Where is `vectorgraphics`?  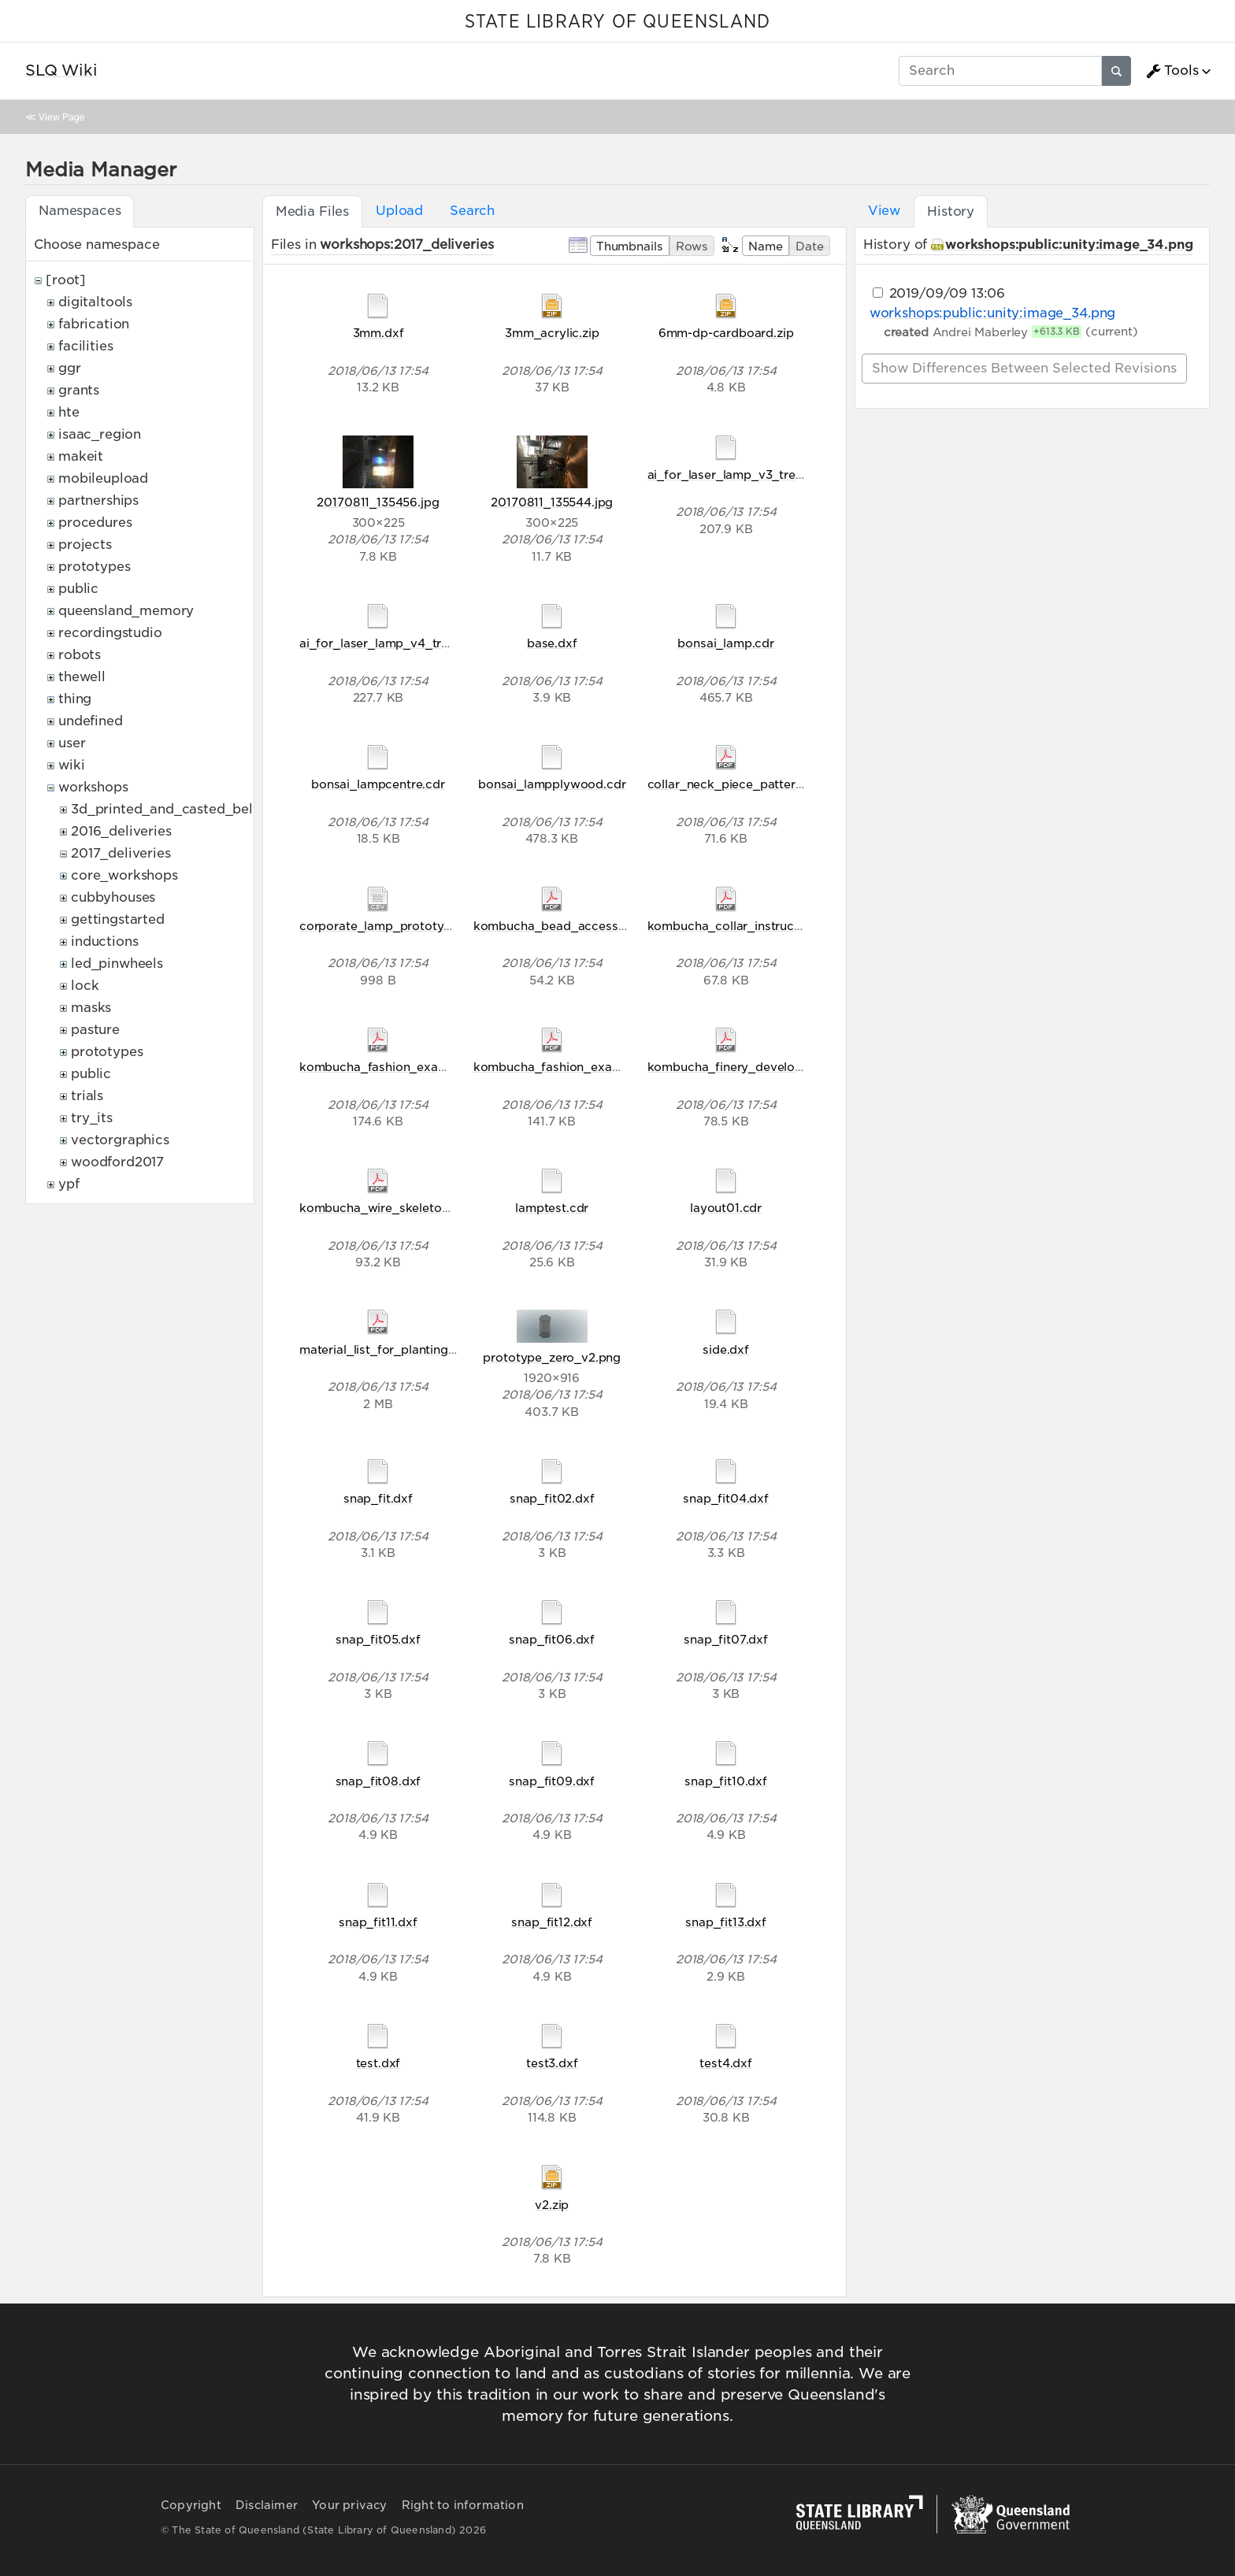
vectorgraphics is located at coordinates (120, 1139).